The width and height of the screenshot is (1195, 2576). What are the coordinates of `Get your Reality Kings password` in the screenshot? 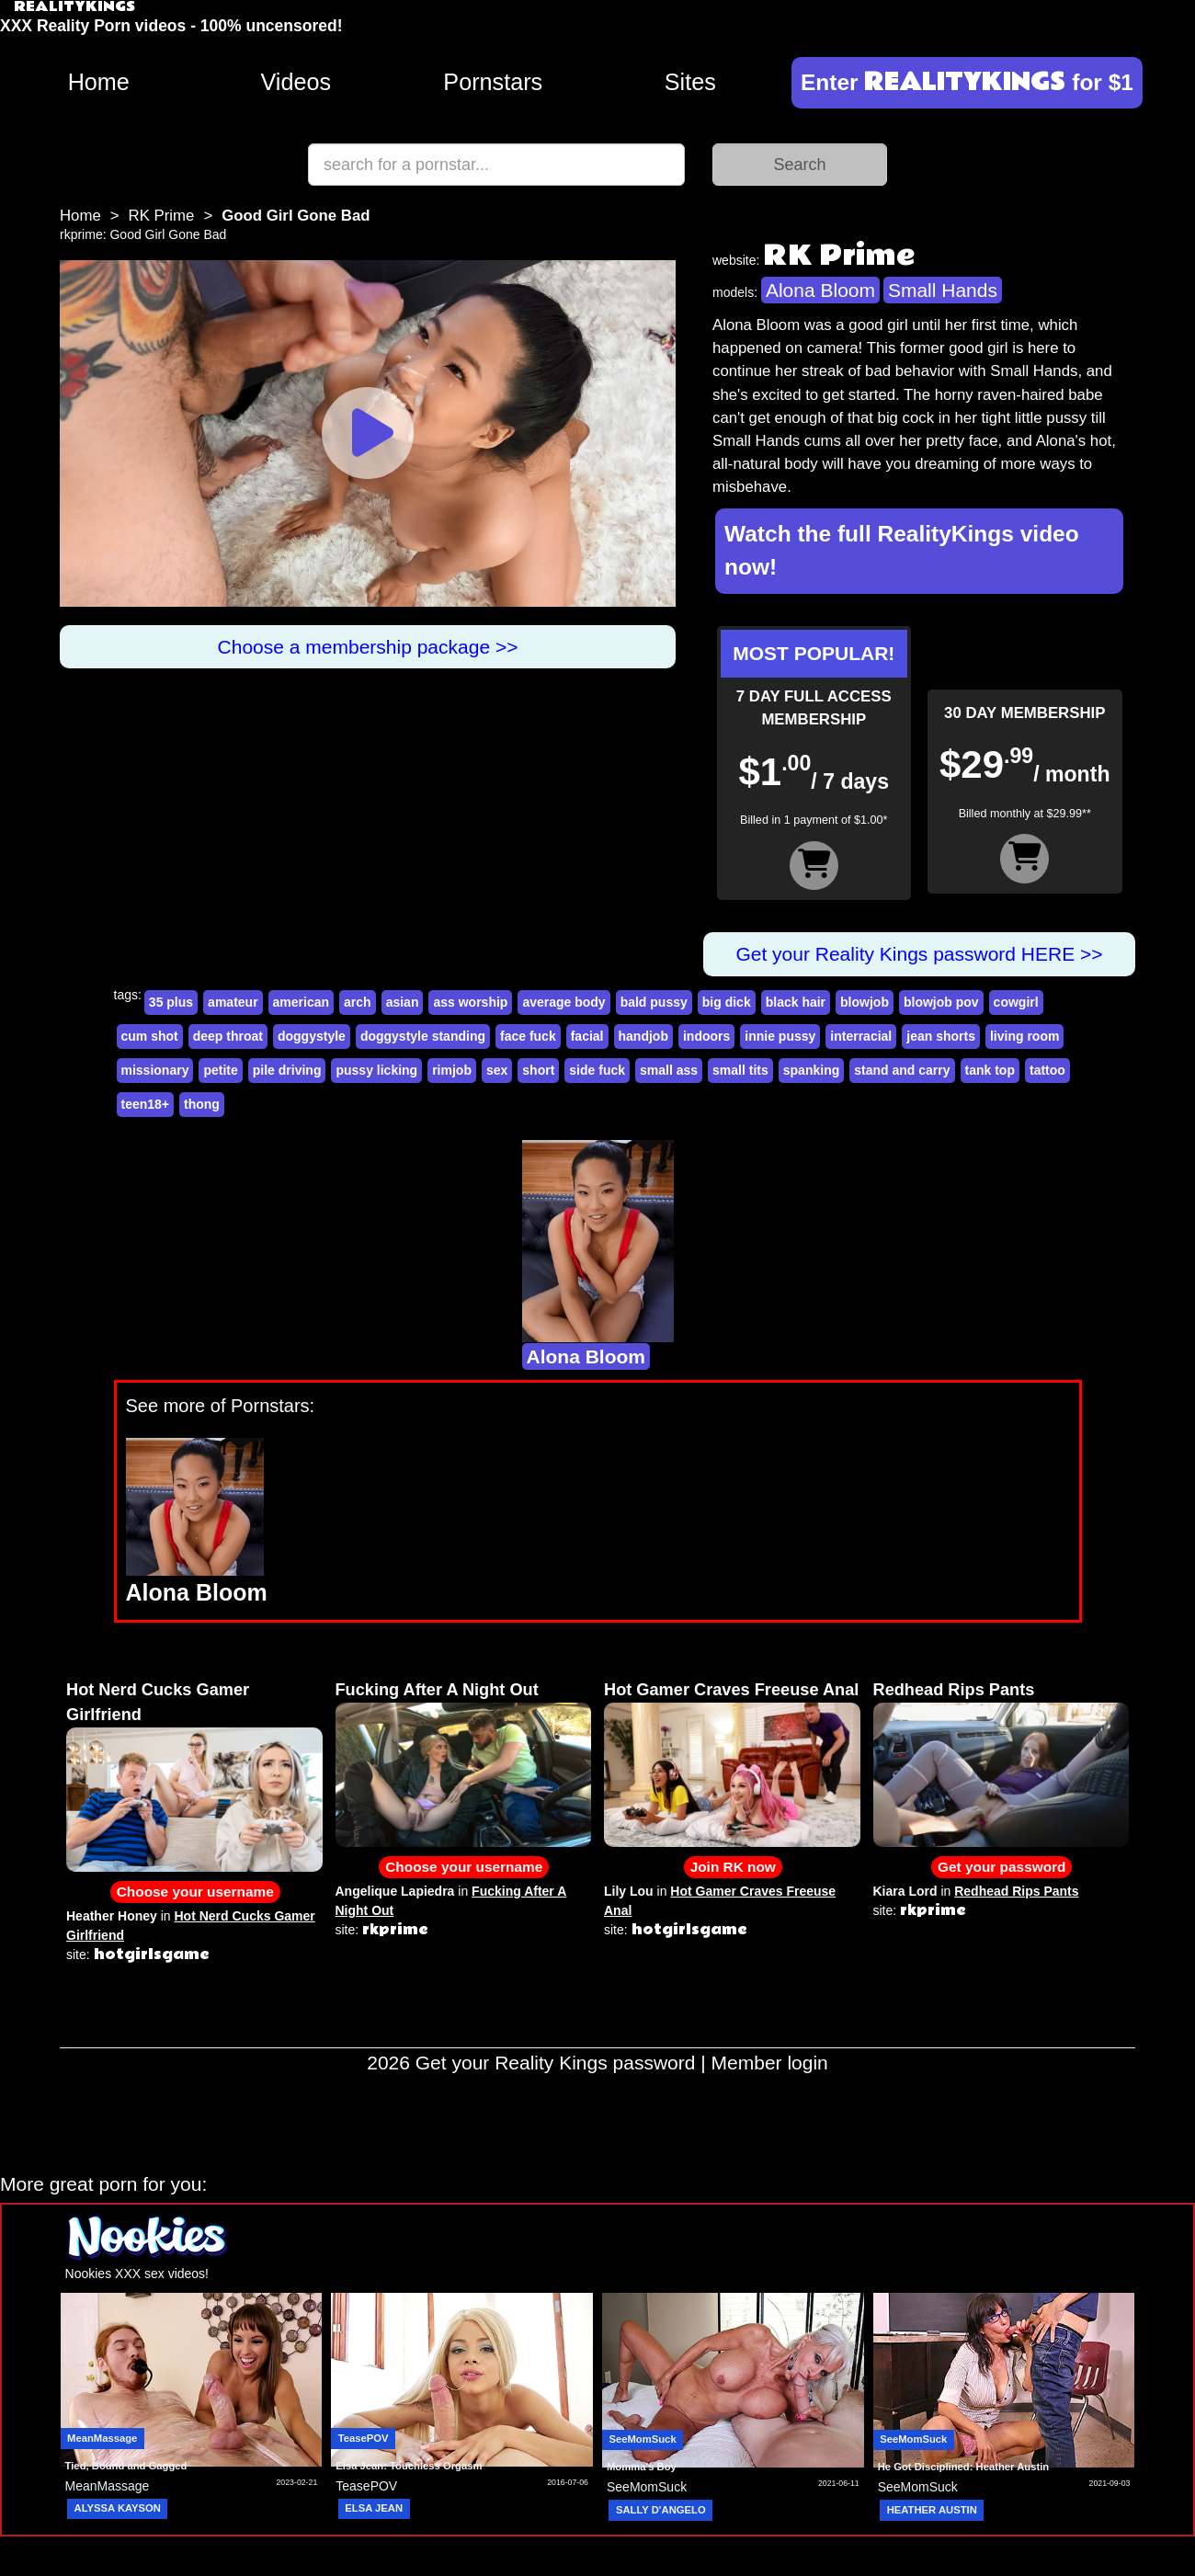 It's located at (555, 2062).